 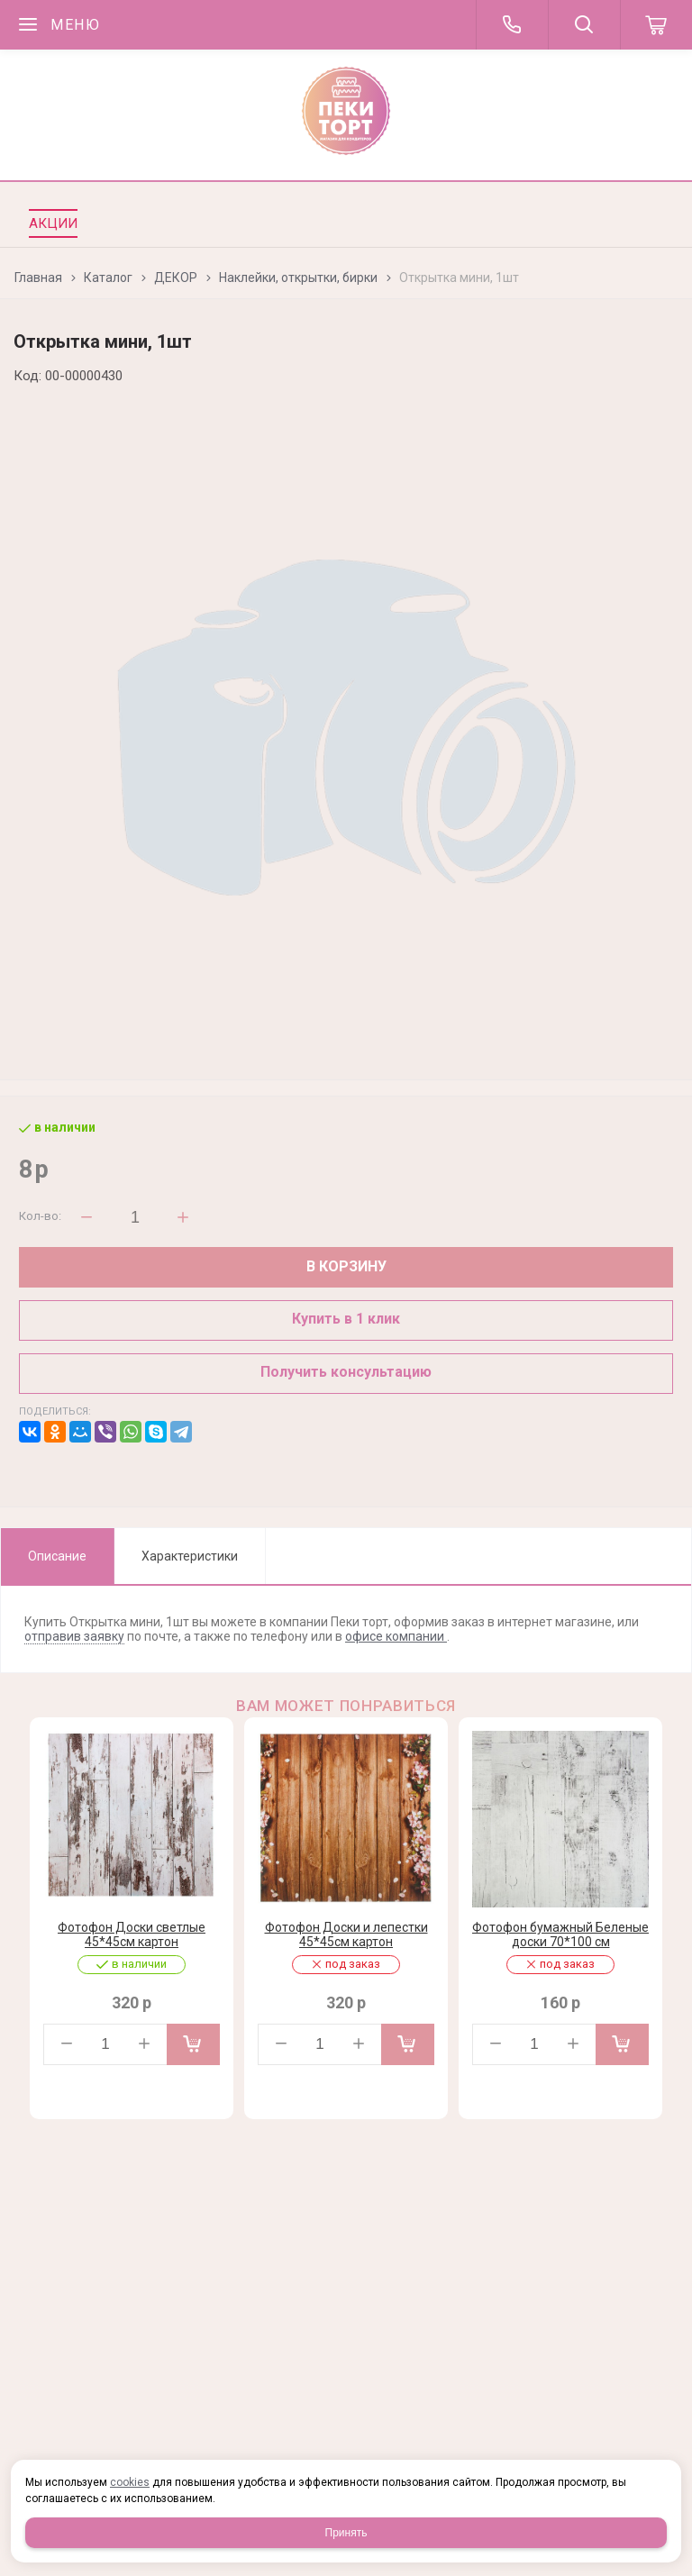 What do you see at coordinates (298, 277) in the screenshot?
I see `Наклейки, открытки, бирки` at bounding box center [298, 277].